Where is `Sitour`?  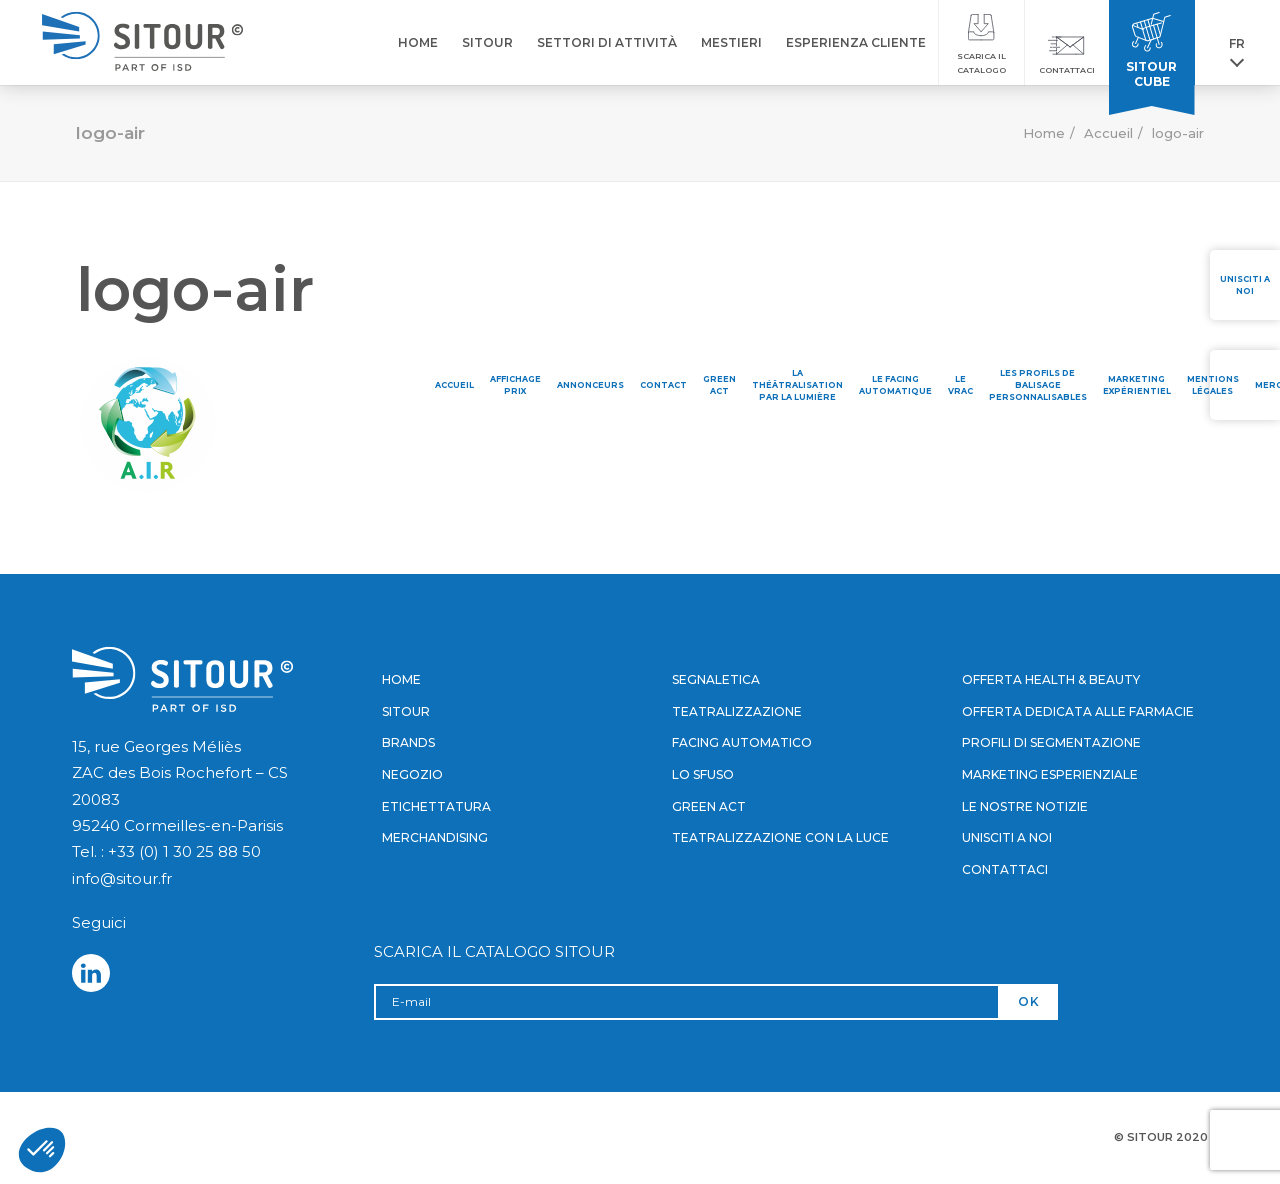
Sitour is located at coordinates (406, 711).